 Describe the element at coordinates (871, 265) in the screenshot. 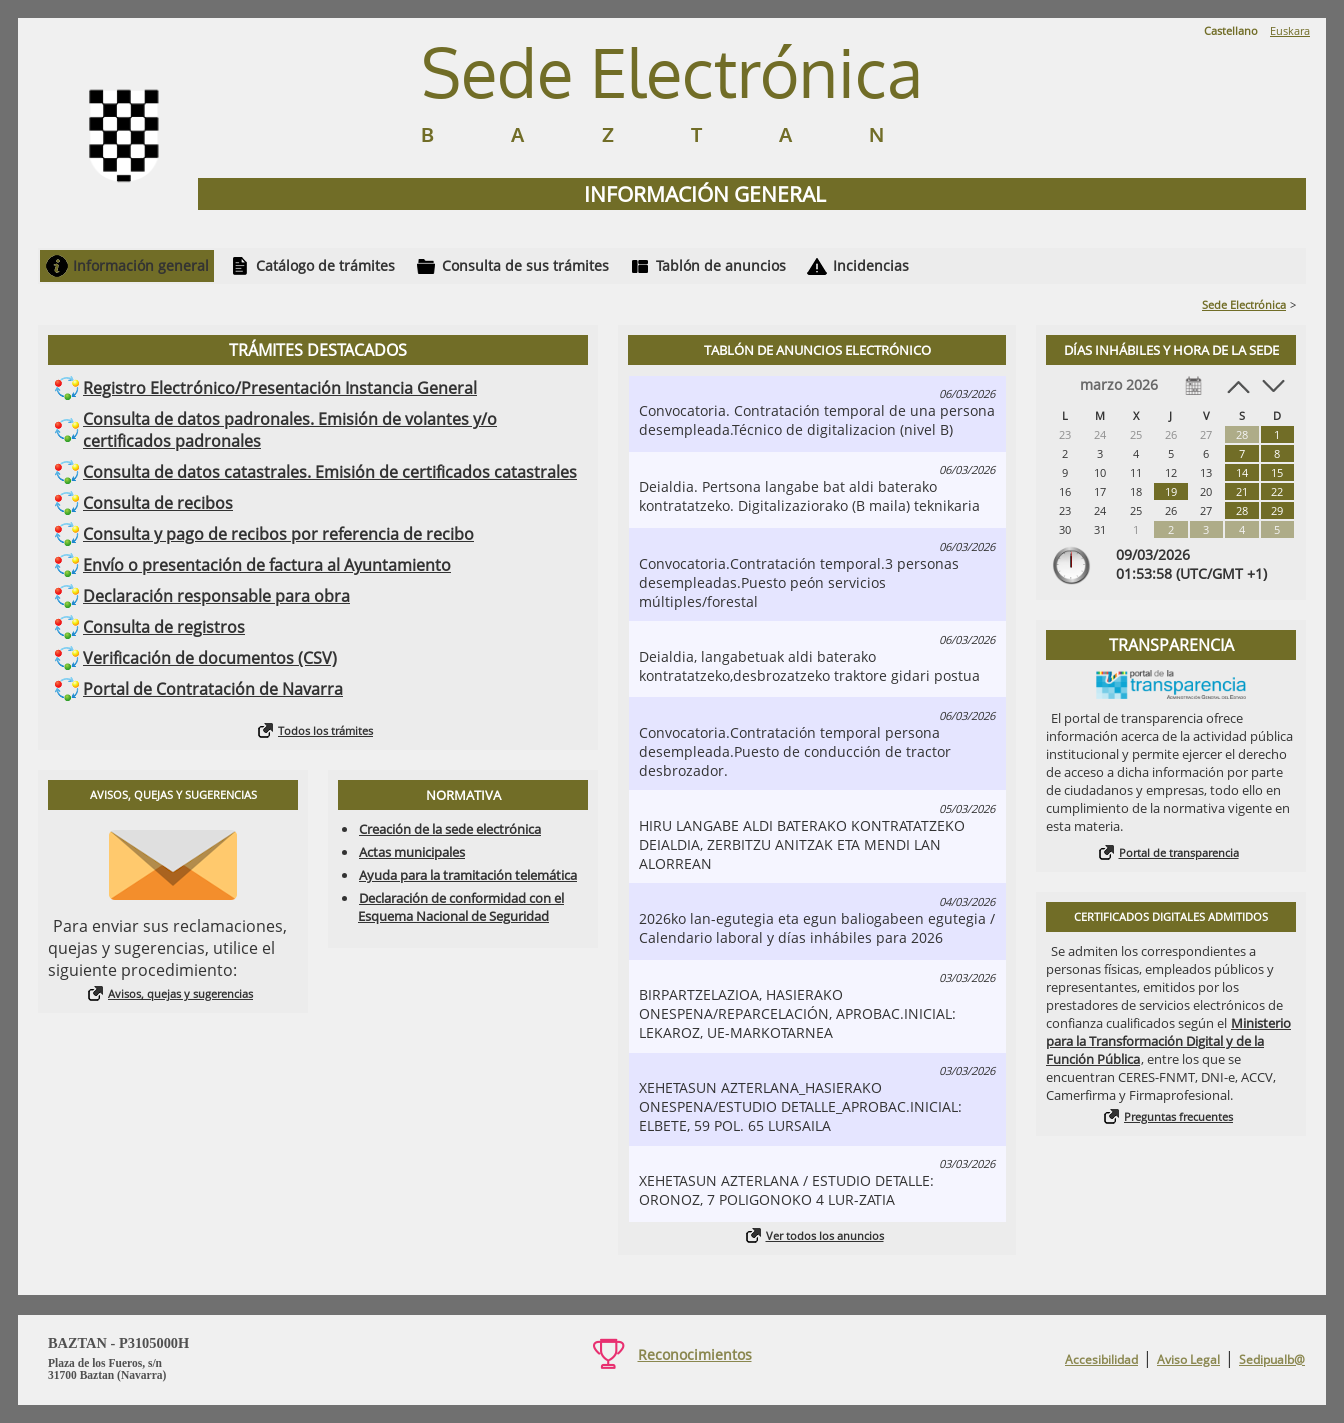

I see `Incidencias` at that location.